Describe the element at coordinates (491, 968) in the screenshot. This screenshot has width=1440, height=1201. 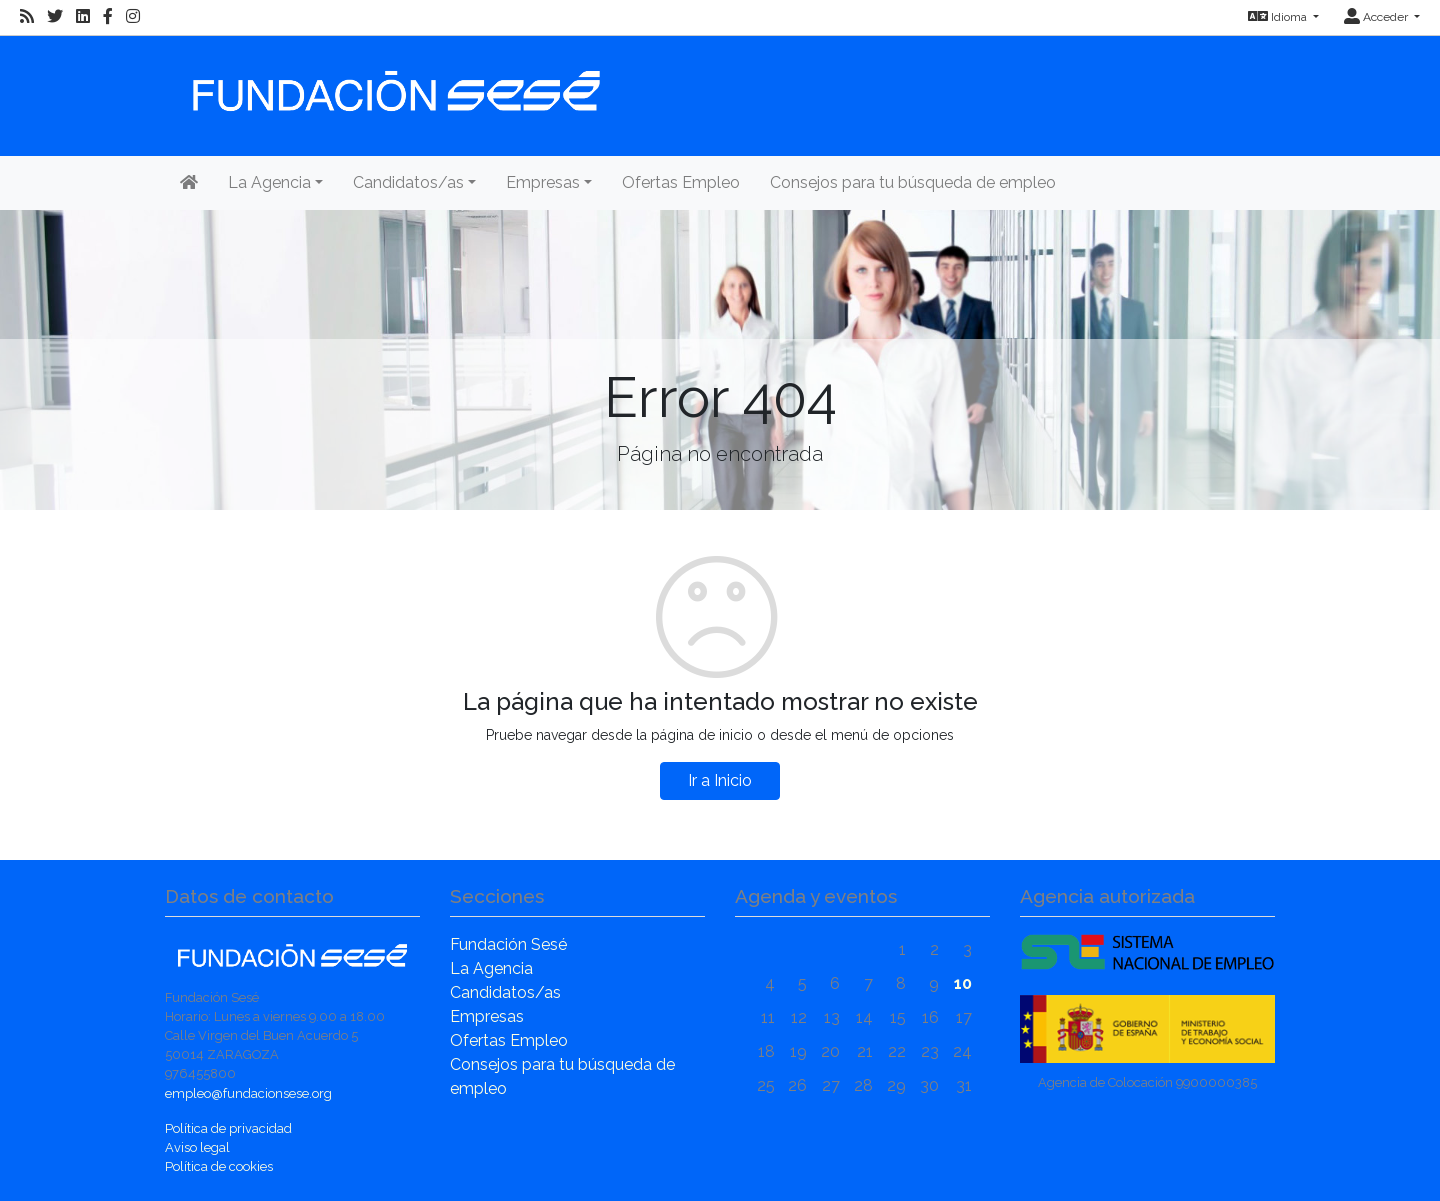
I see `La Agencia` at that location.